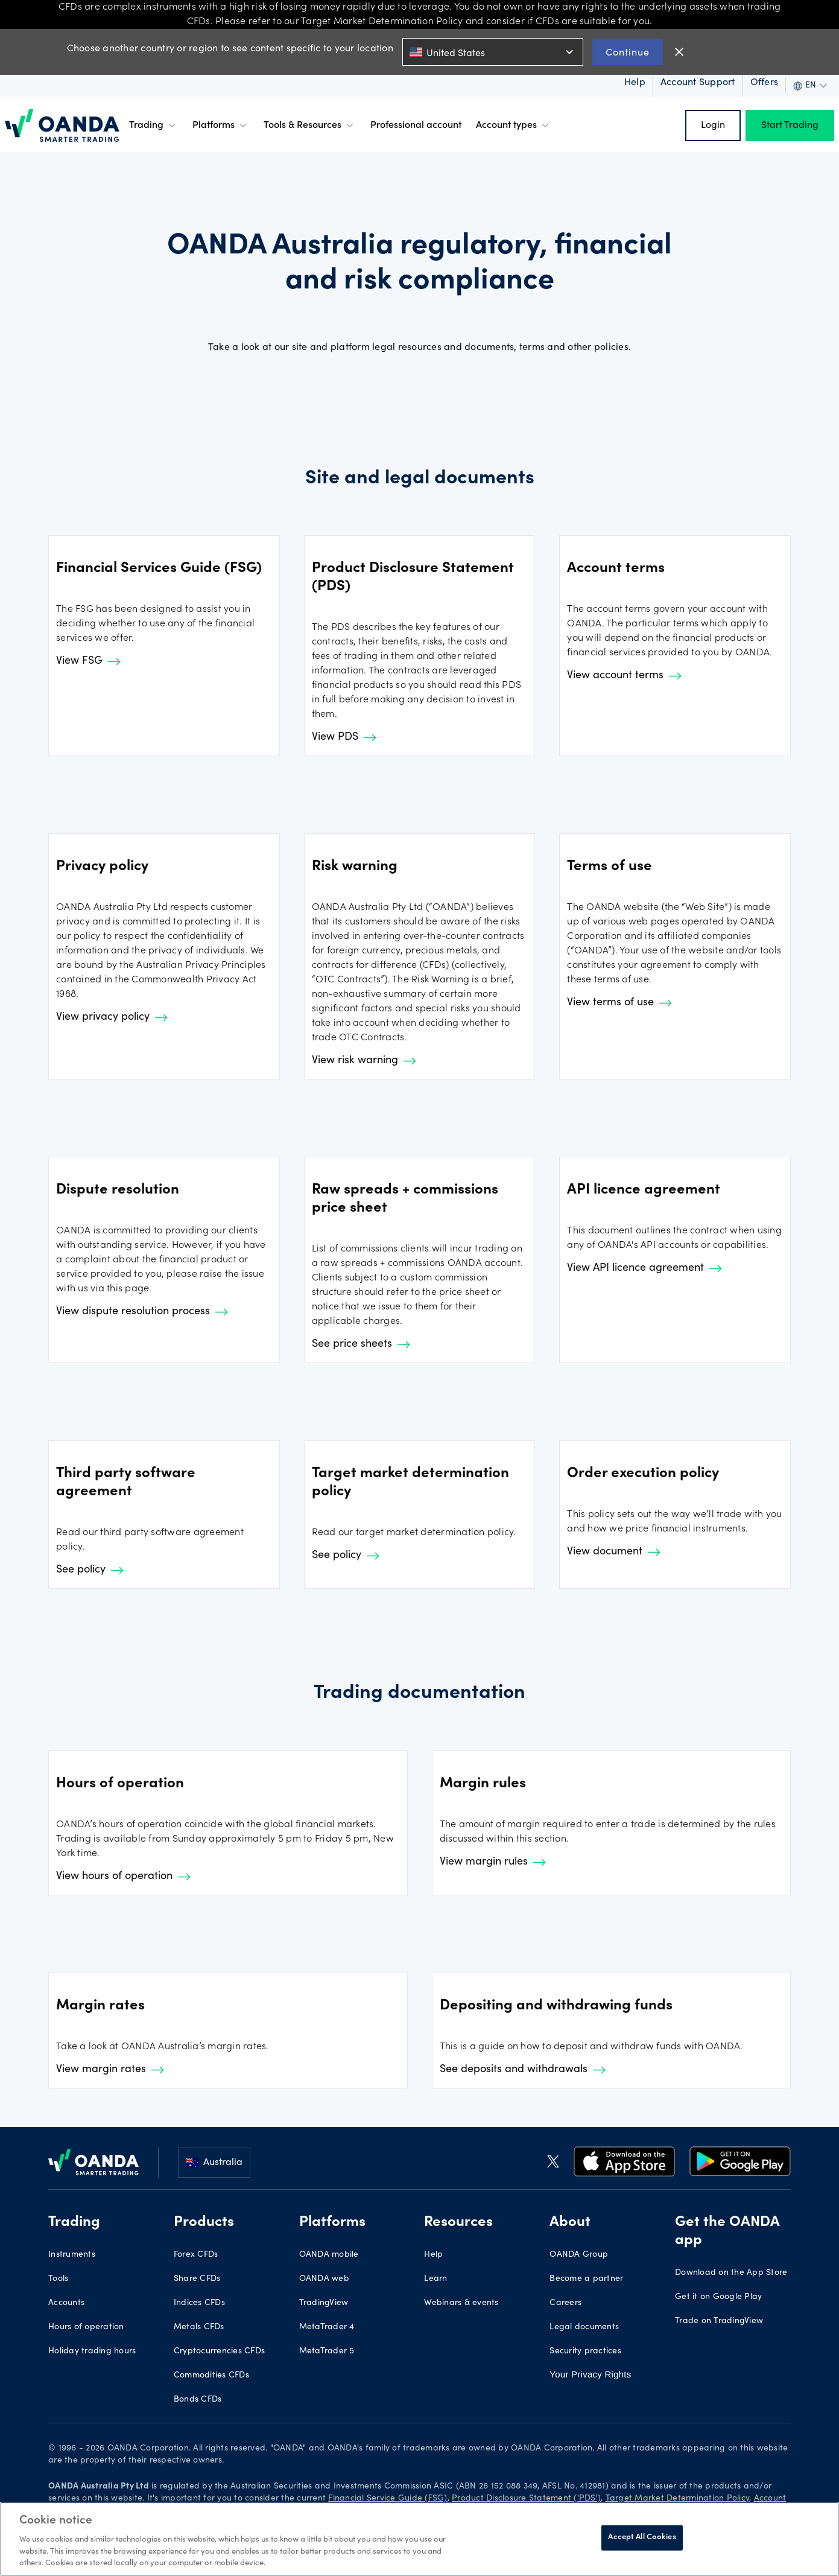 This screenshot has width=839, height=2576. What do you see at coordinates (513, 125) in the screenshot?
I see `Account types` at bounding box center [513, 125].